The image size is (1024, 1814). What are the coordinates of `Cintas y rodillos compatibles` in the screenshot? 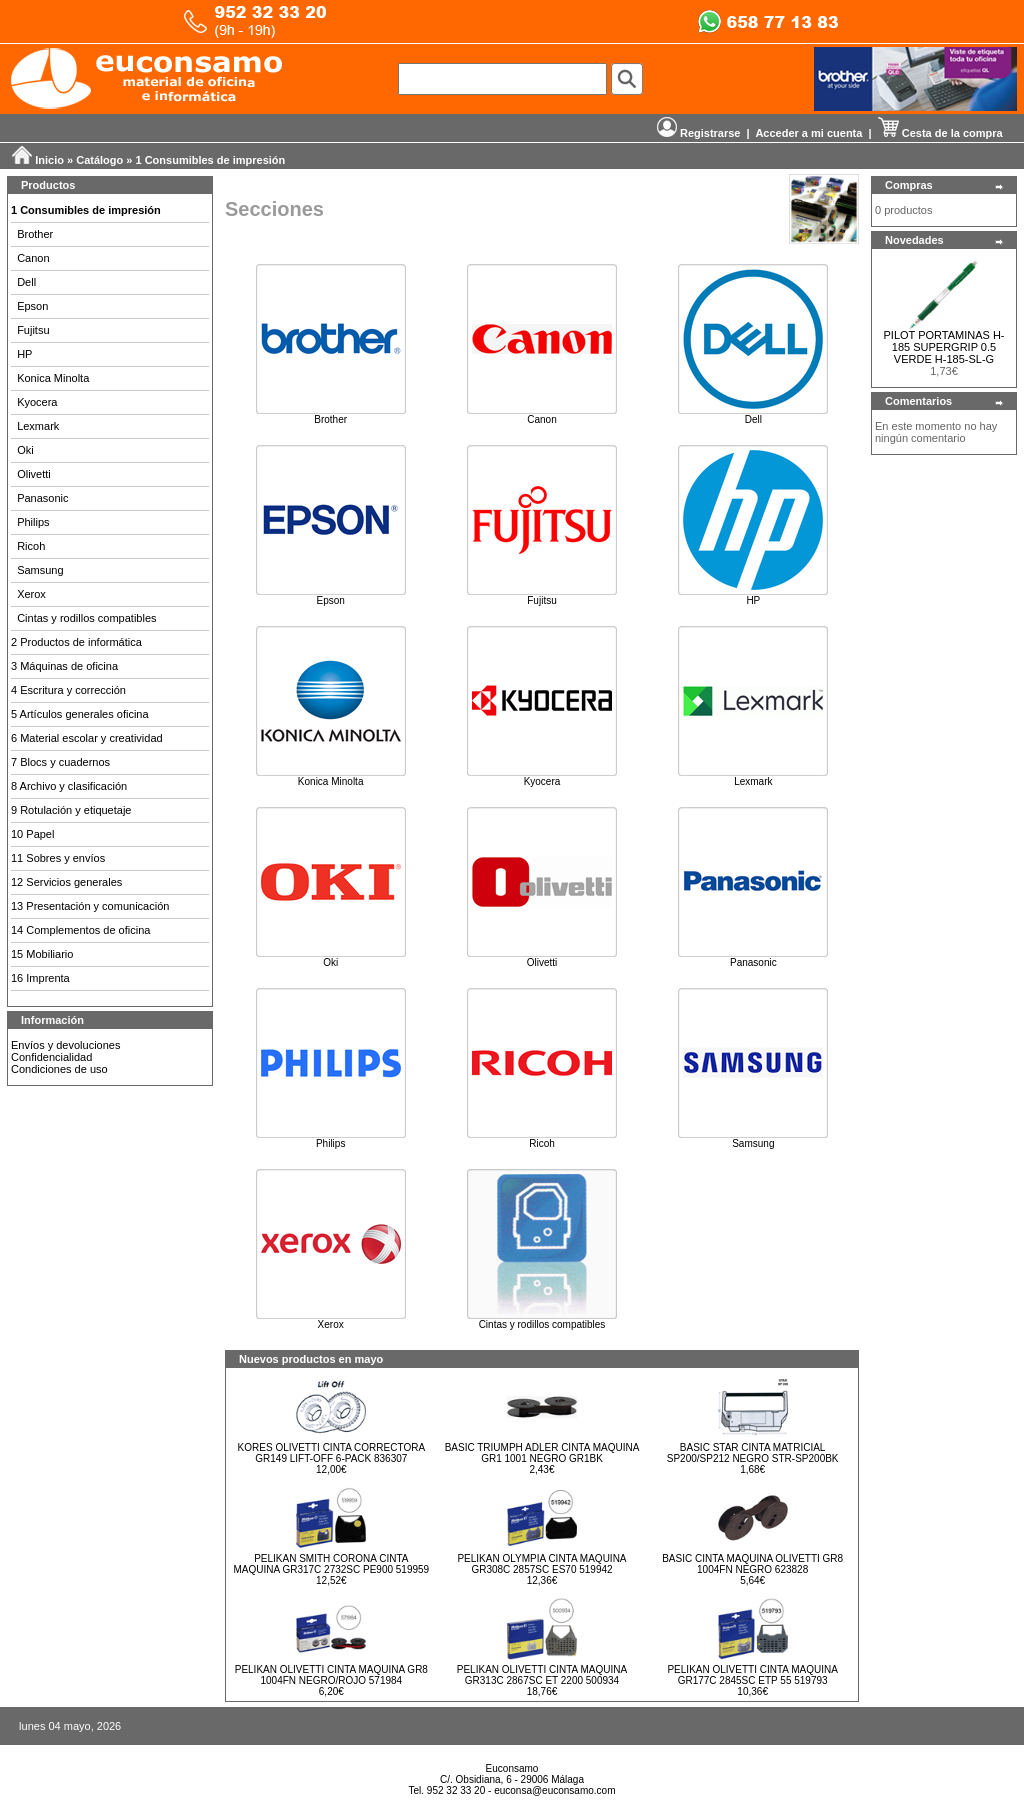 It's located at (86, 618).